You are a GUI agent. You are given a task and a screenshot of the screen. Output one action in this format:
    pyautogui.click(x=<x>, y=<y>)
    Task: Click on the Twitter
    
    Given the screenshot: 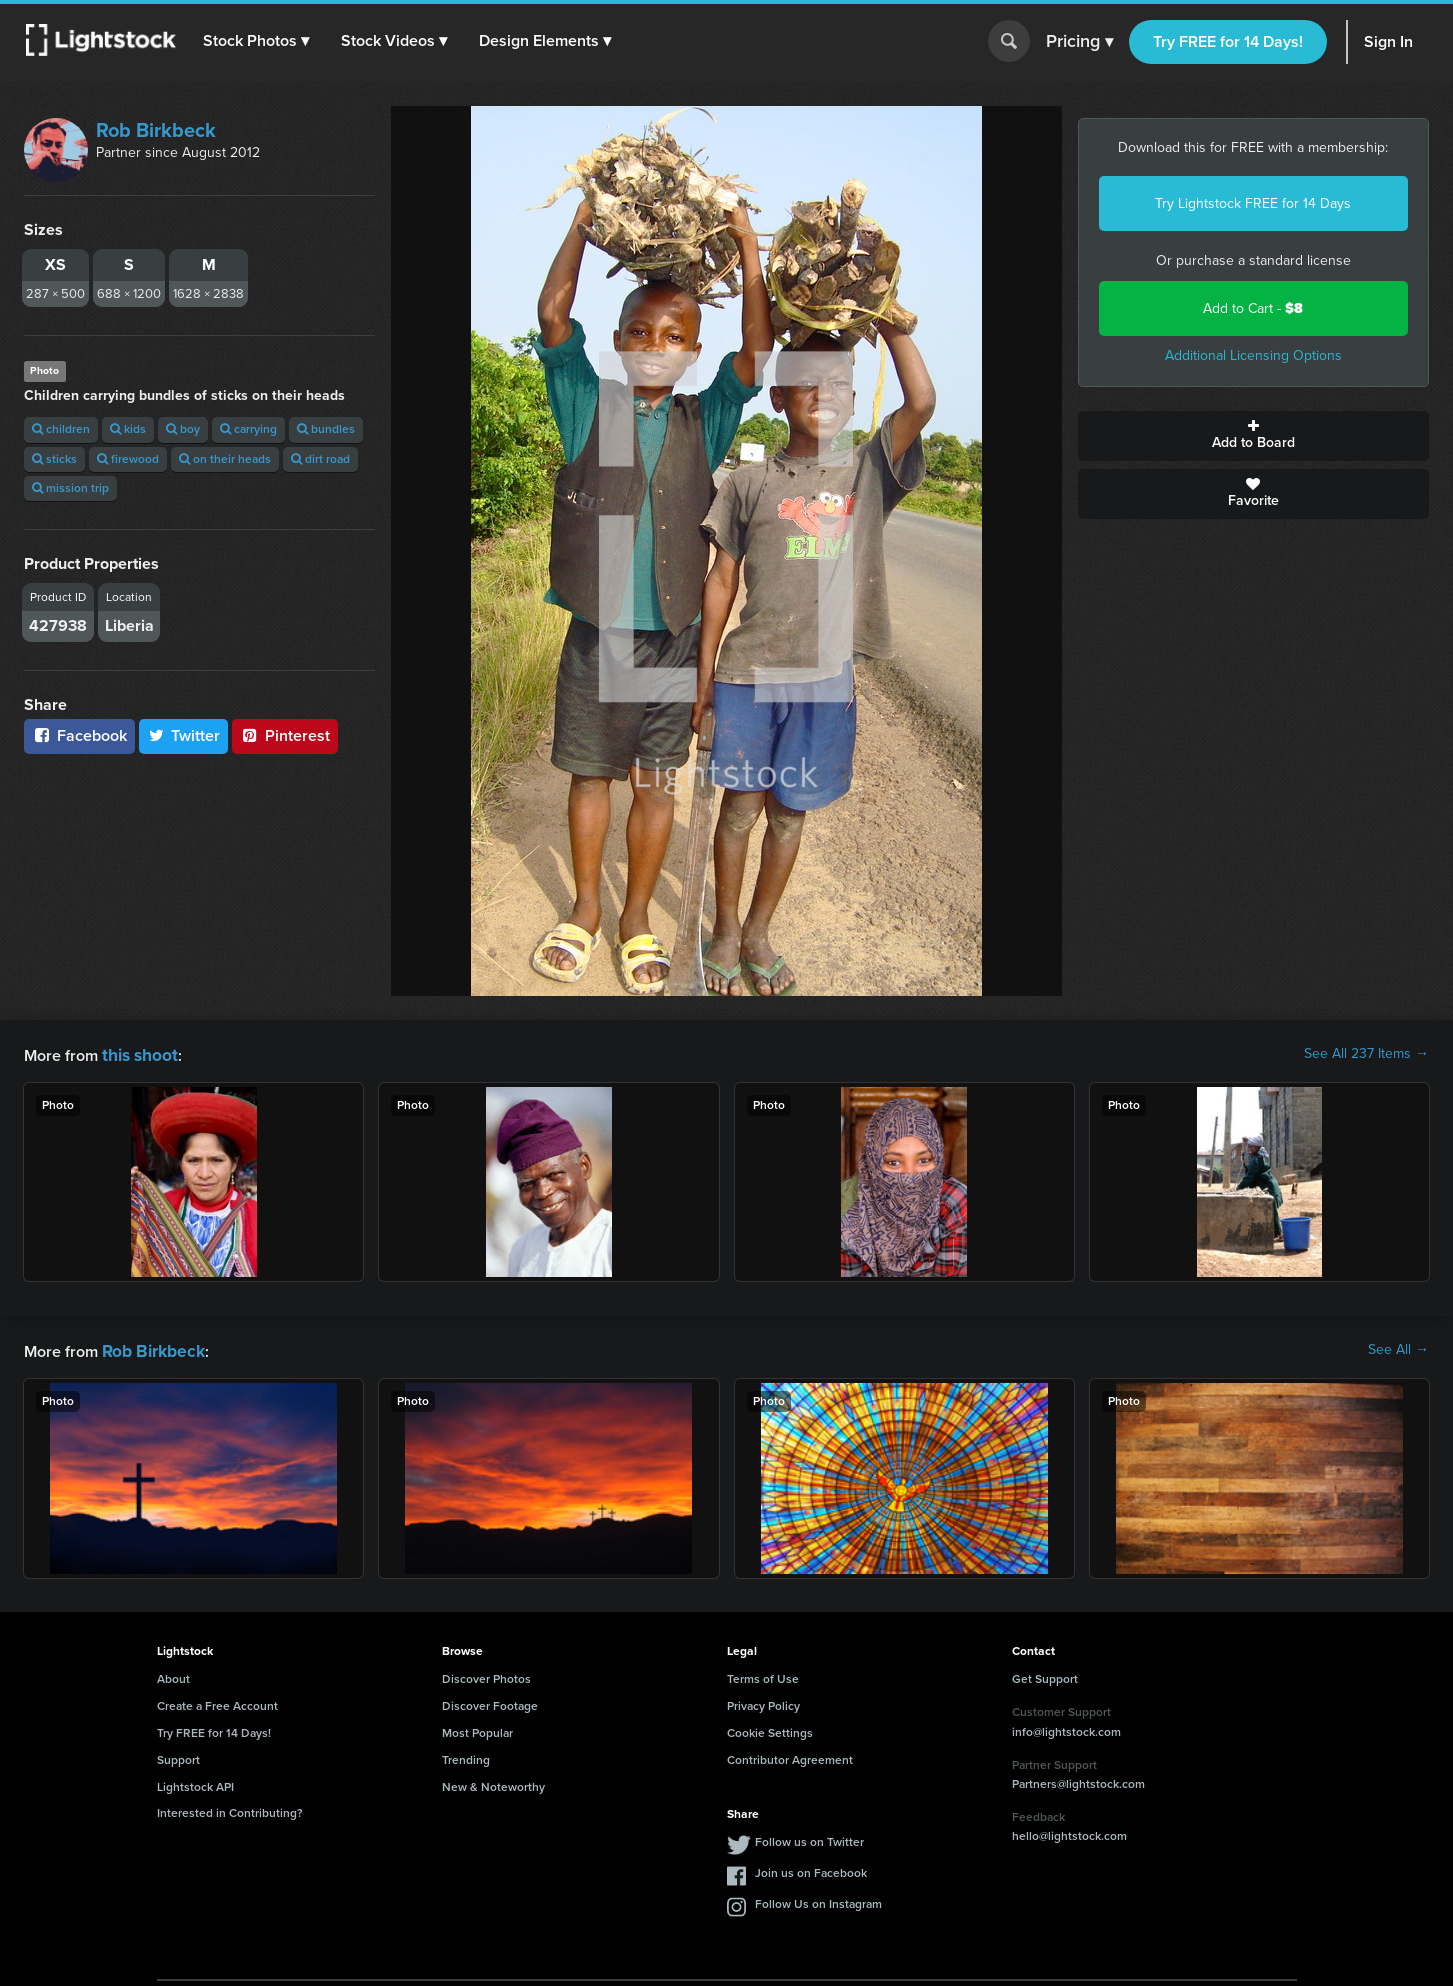 What is the action you would take?
    pyautogui.click(x=184, y=735)
    